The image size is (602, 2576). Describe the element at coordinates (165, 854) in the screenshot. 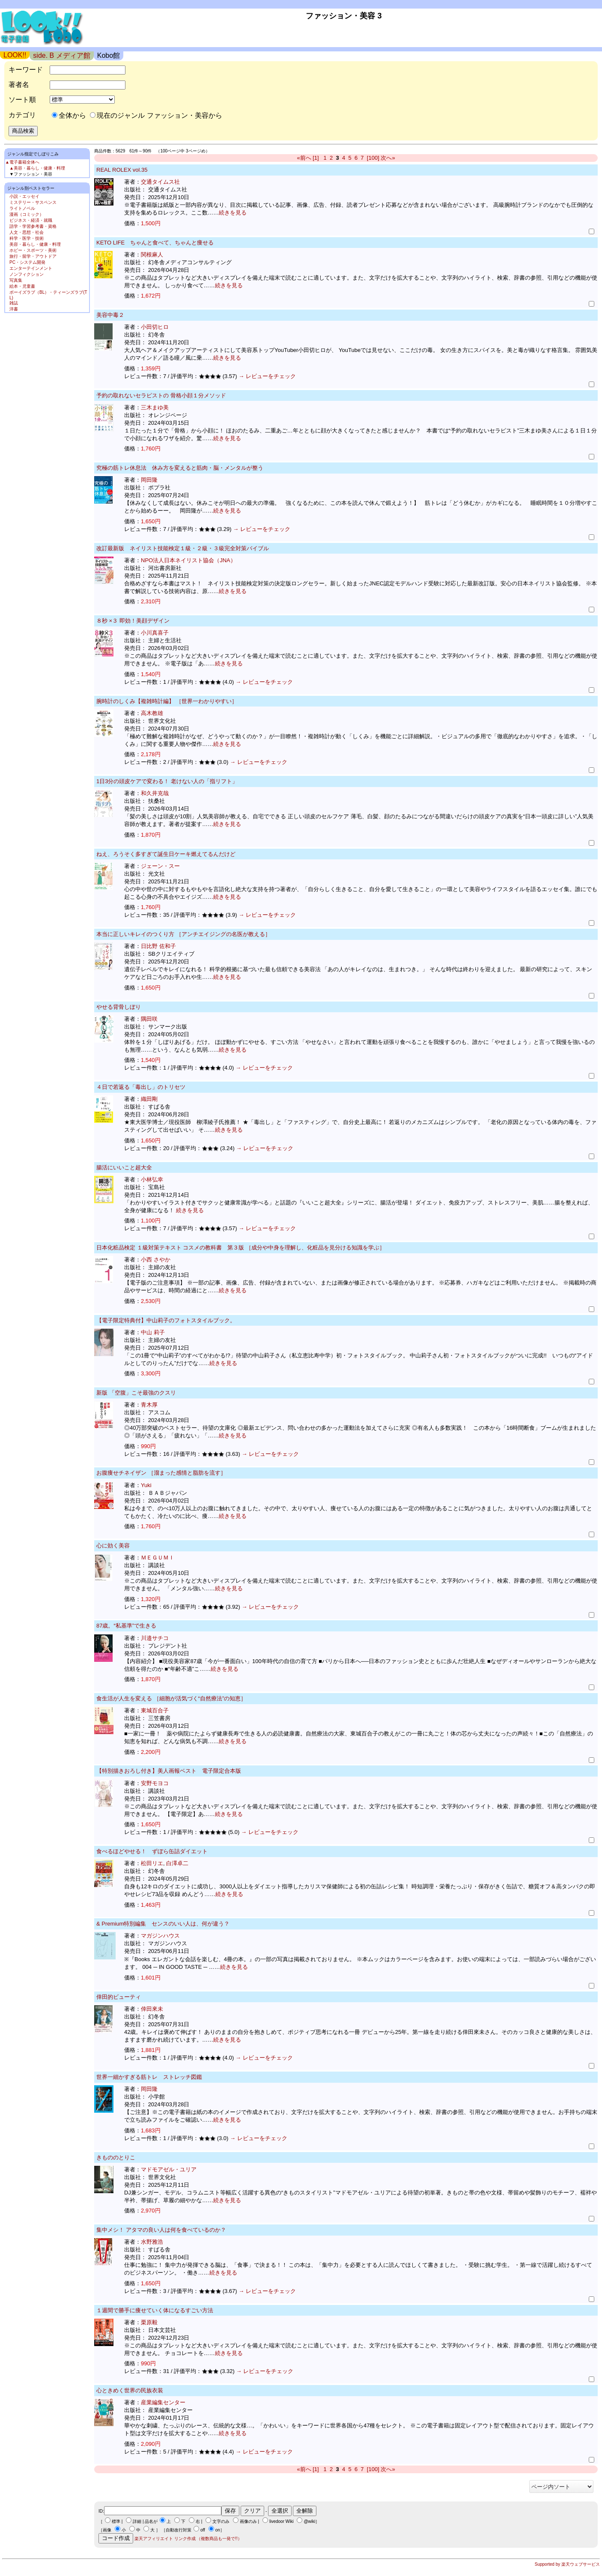

I see `ねえ、ろうそく多すぎて誕生日ケーキ燃えてるんだけど` at that location.